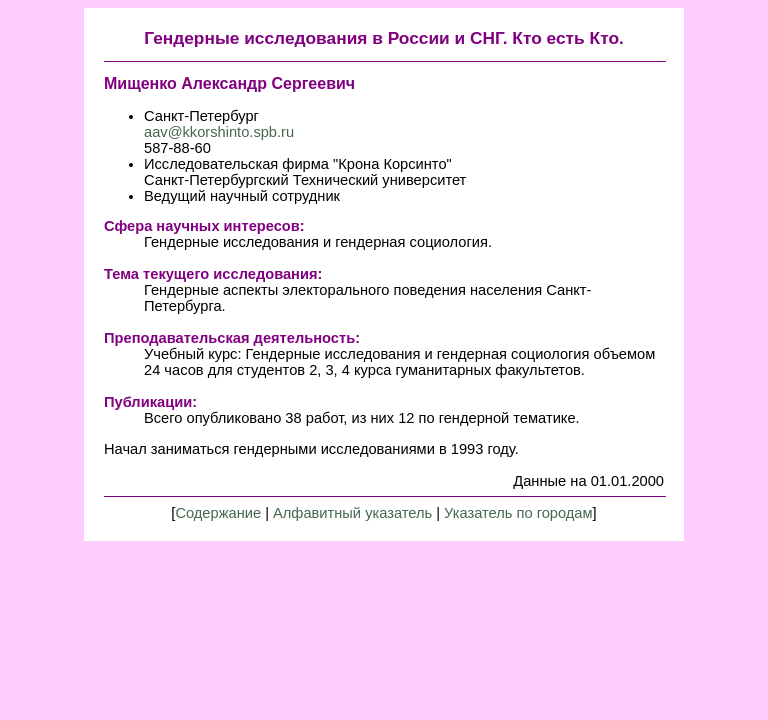  Describe the element at coordinates (218, 513) in the screenshot. I see `Содержание` at that location.